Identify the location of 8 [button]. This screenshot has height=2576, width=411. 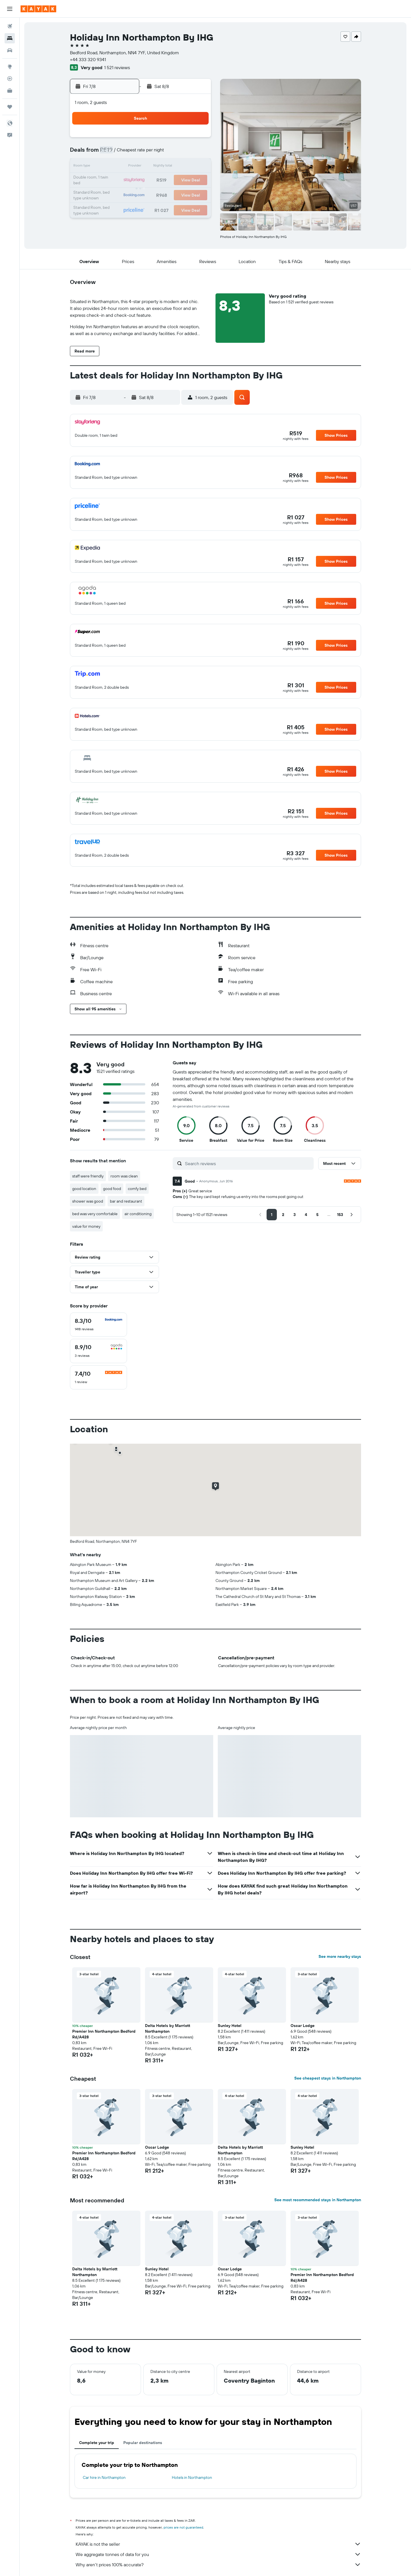
(196, 153).